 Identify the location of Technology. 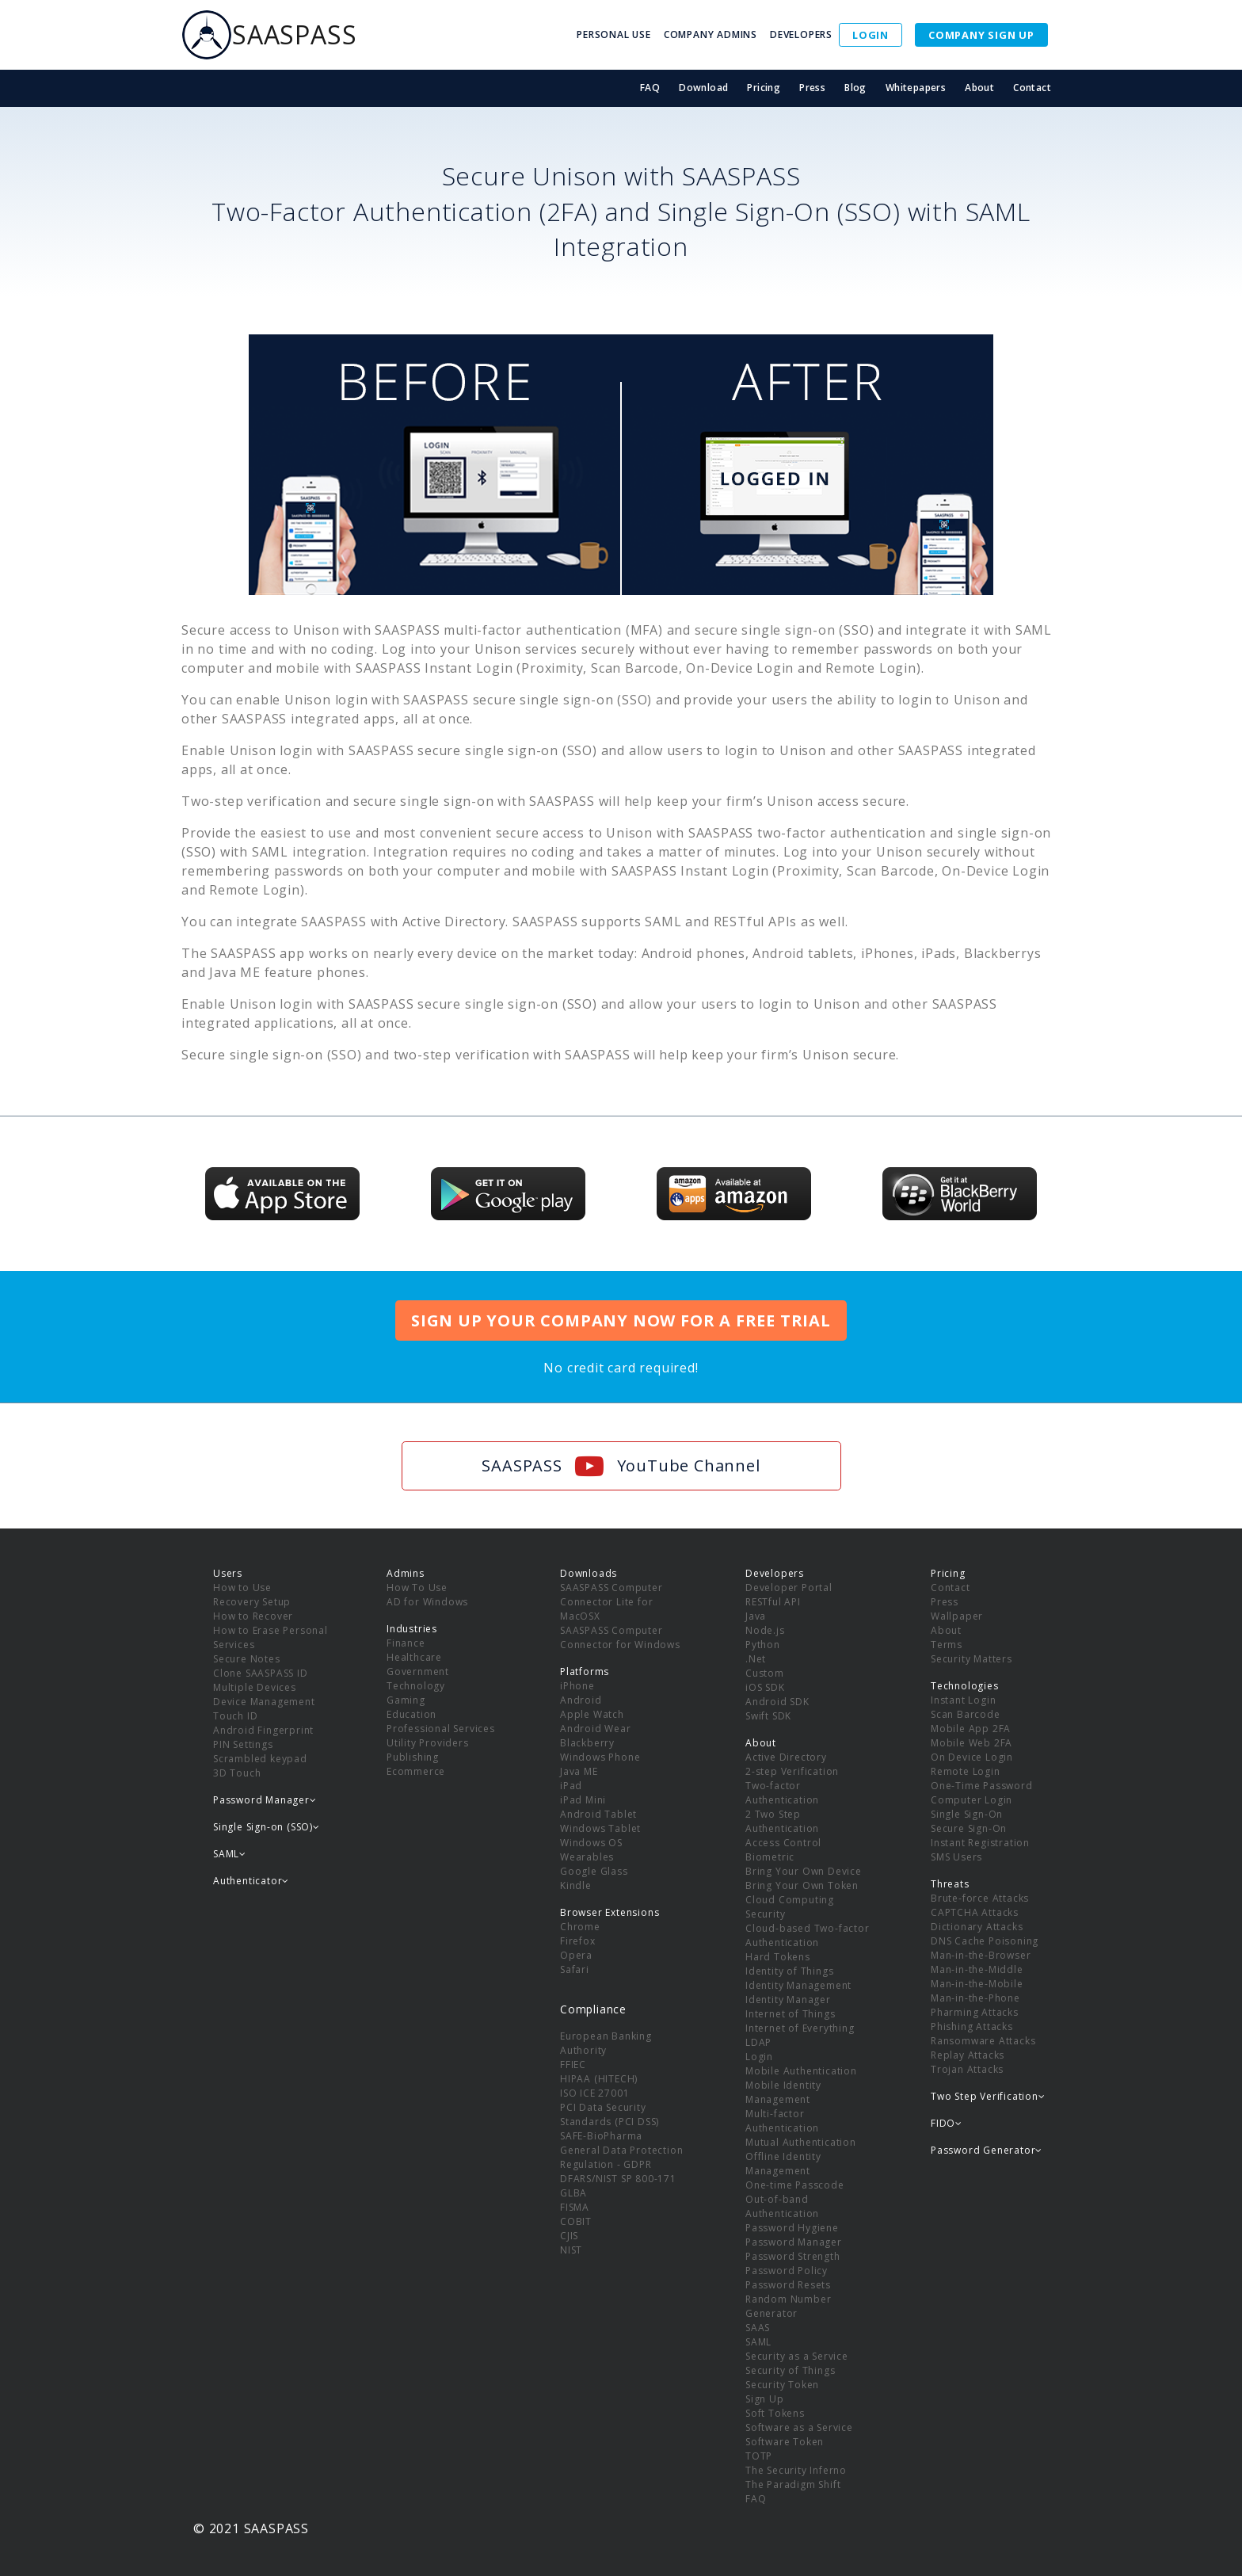
(416, 1686).